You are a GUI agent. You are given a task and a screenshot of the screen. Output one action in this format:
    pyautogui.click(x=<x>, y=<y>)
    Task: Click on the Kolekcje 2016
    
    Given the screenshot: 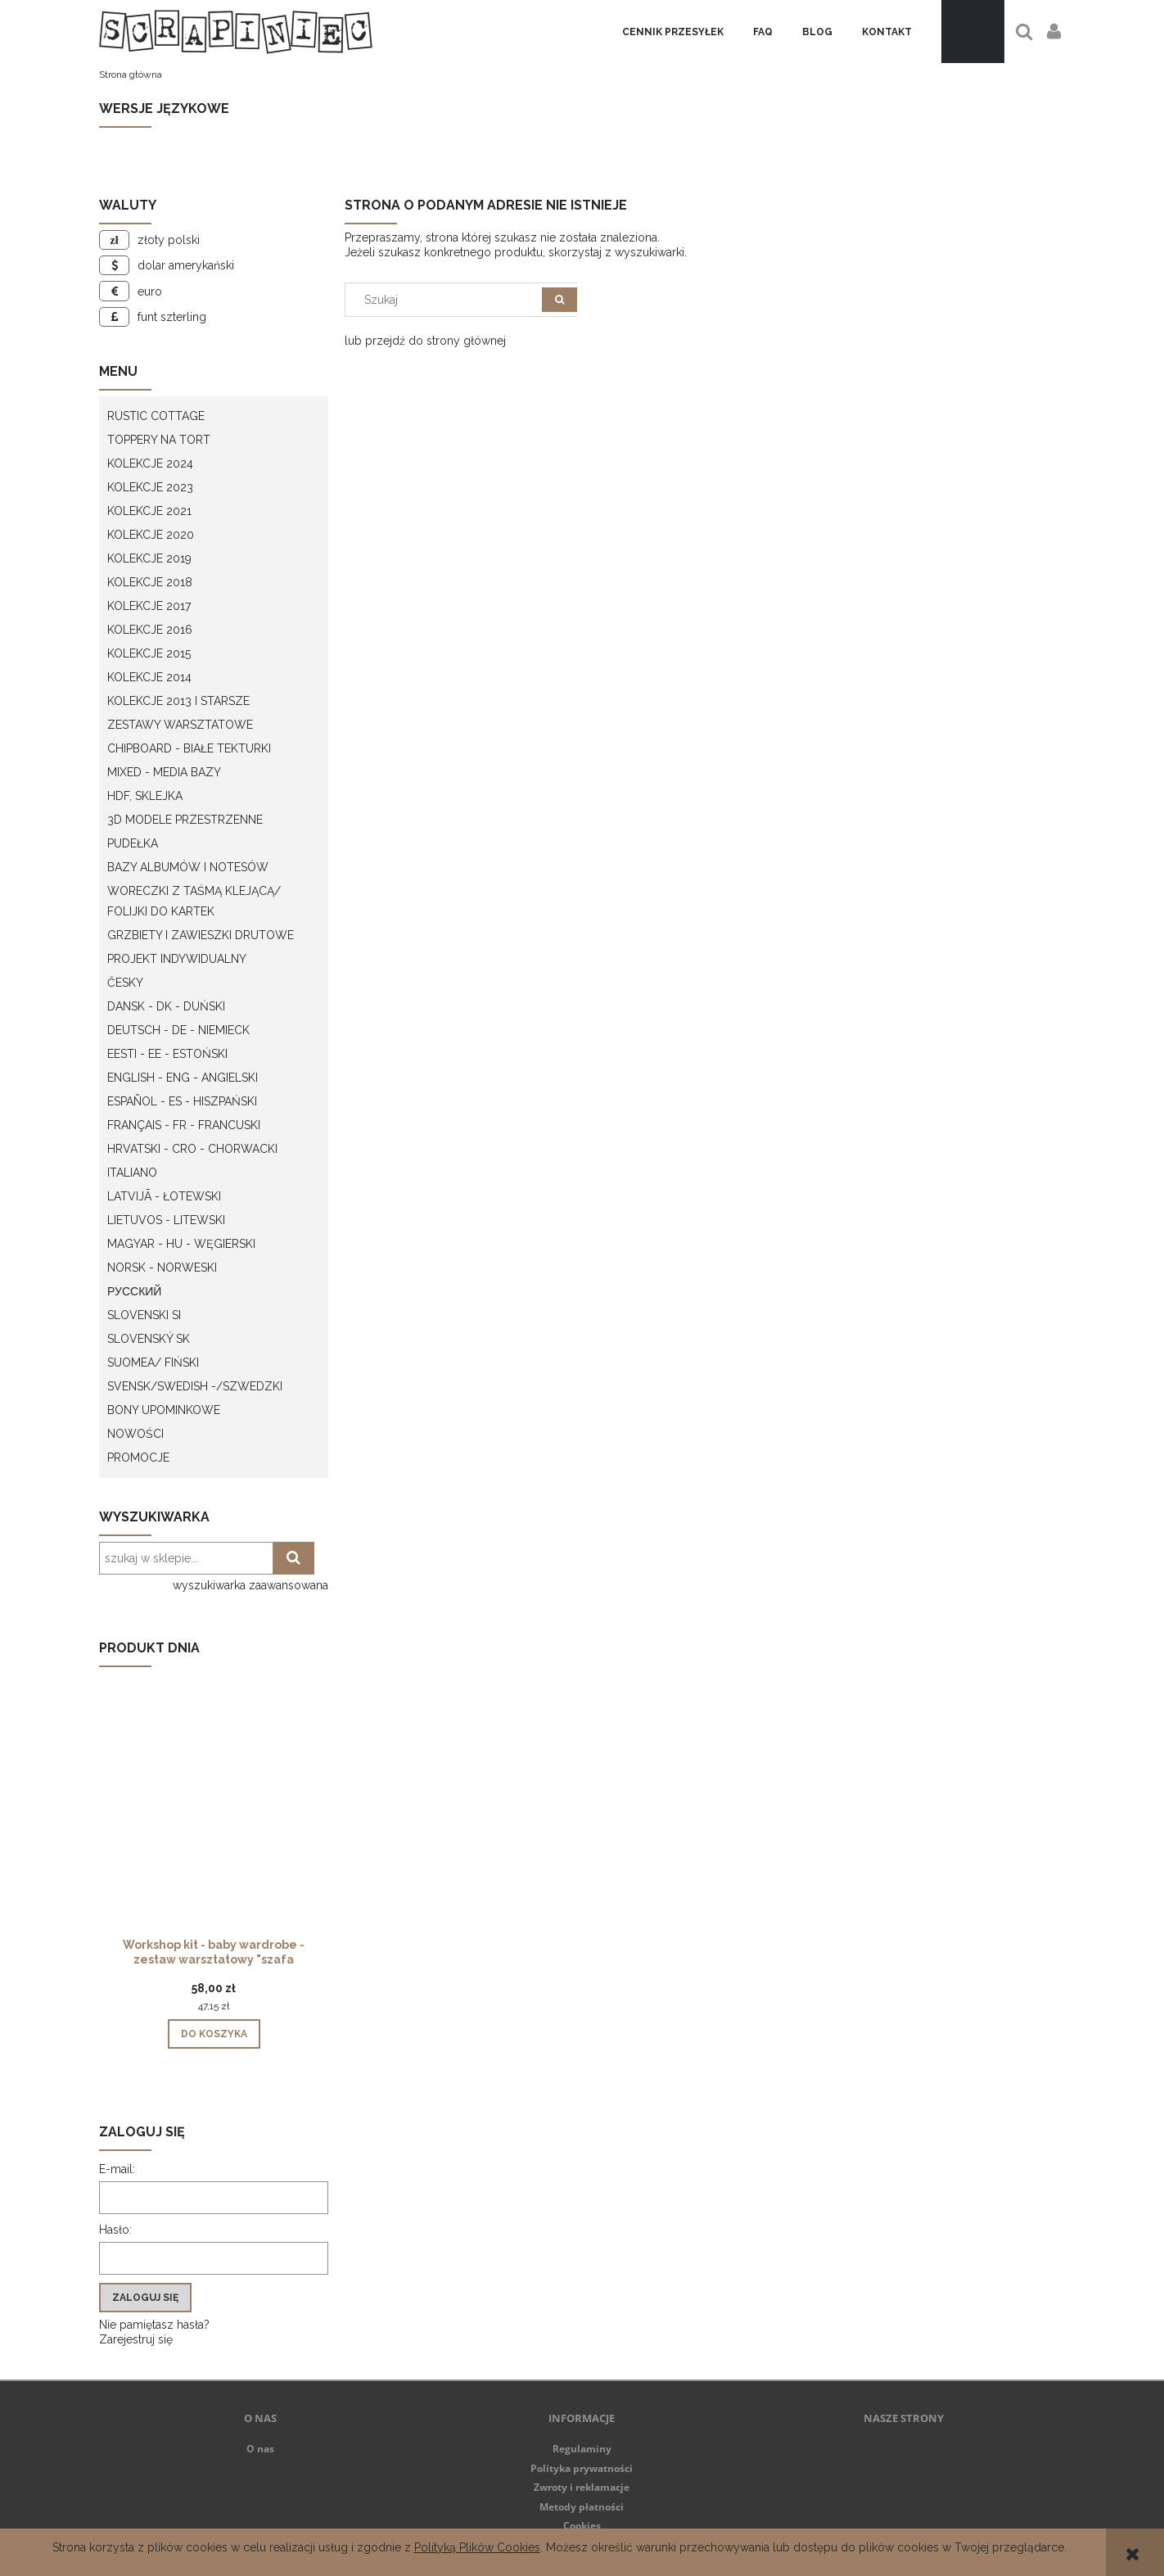 What is the action you would take?
    pyautogui.click(x=149, y=629)
    